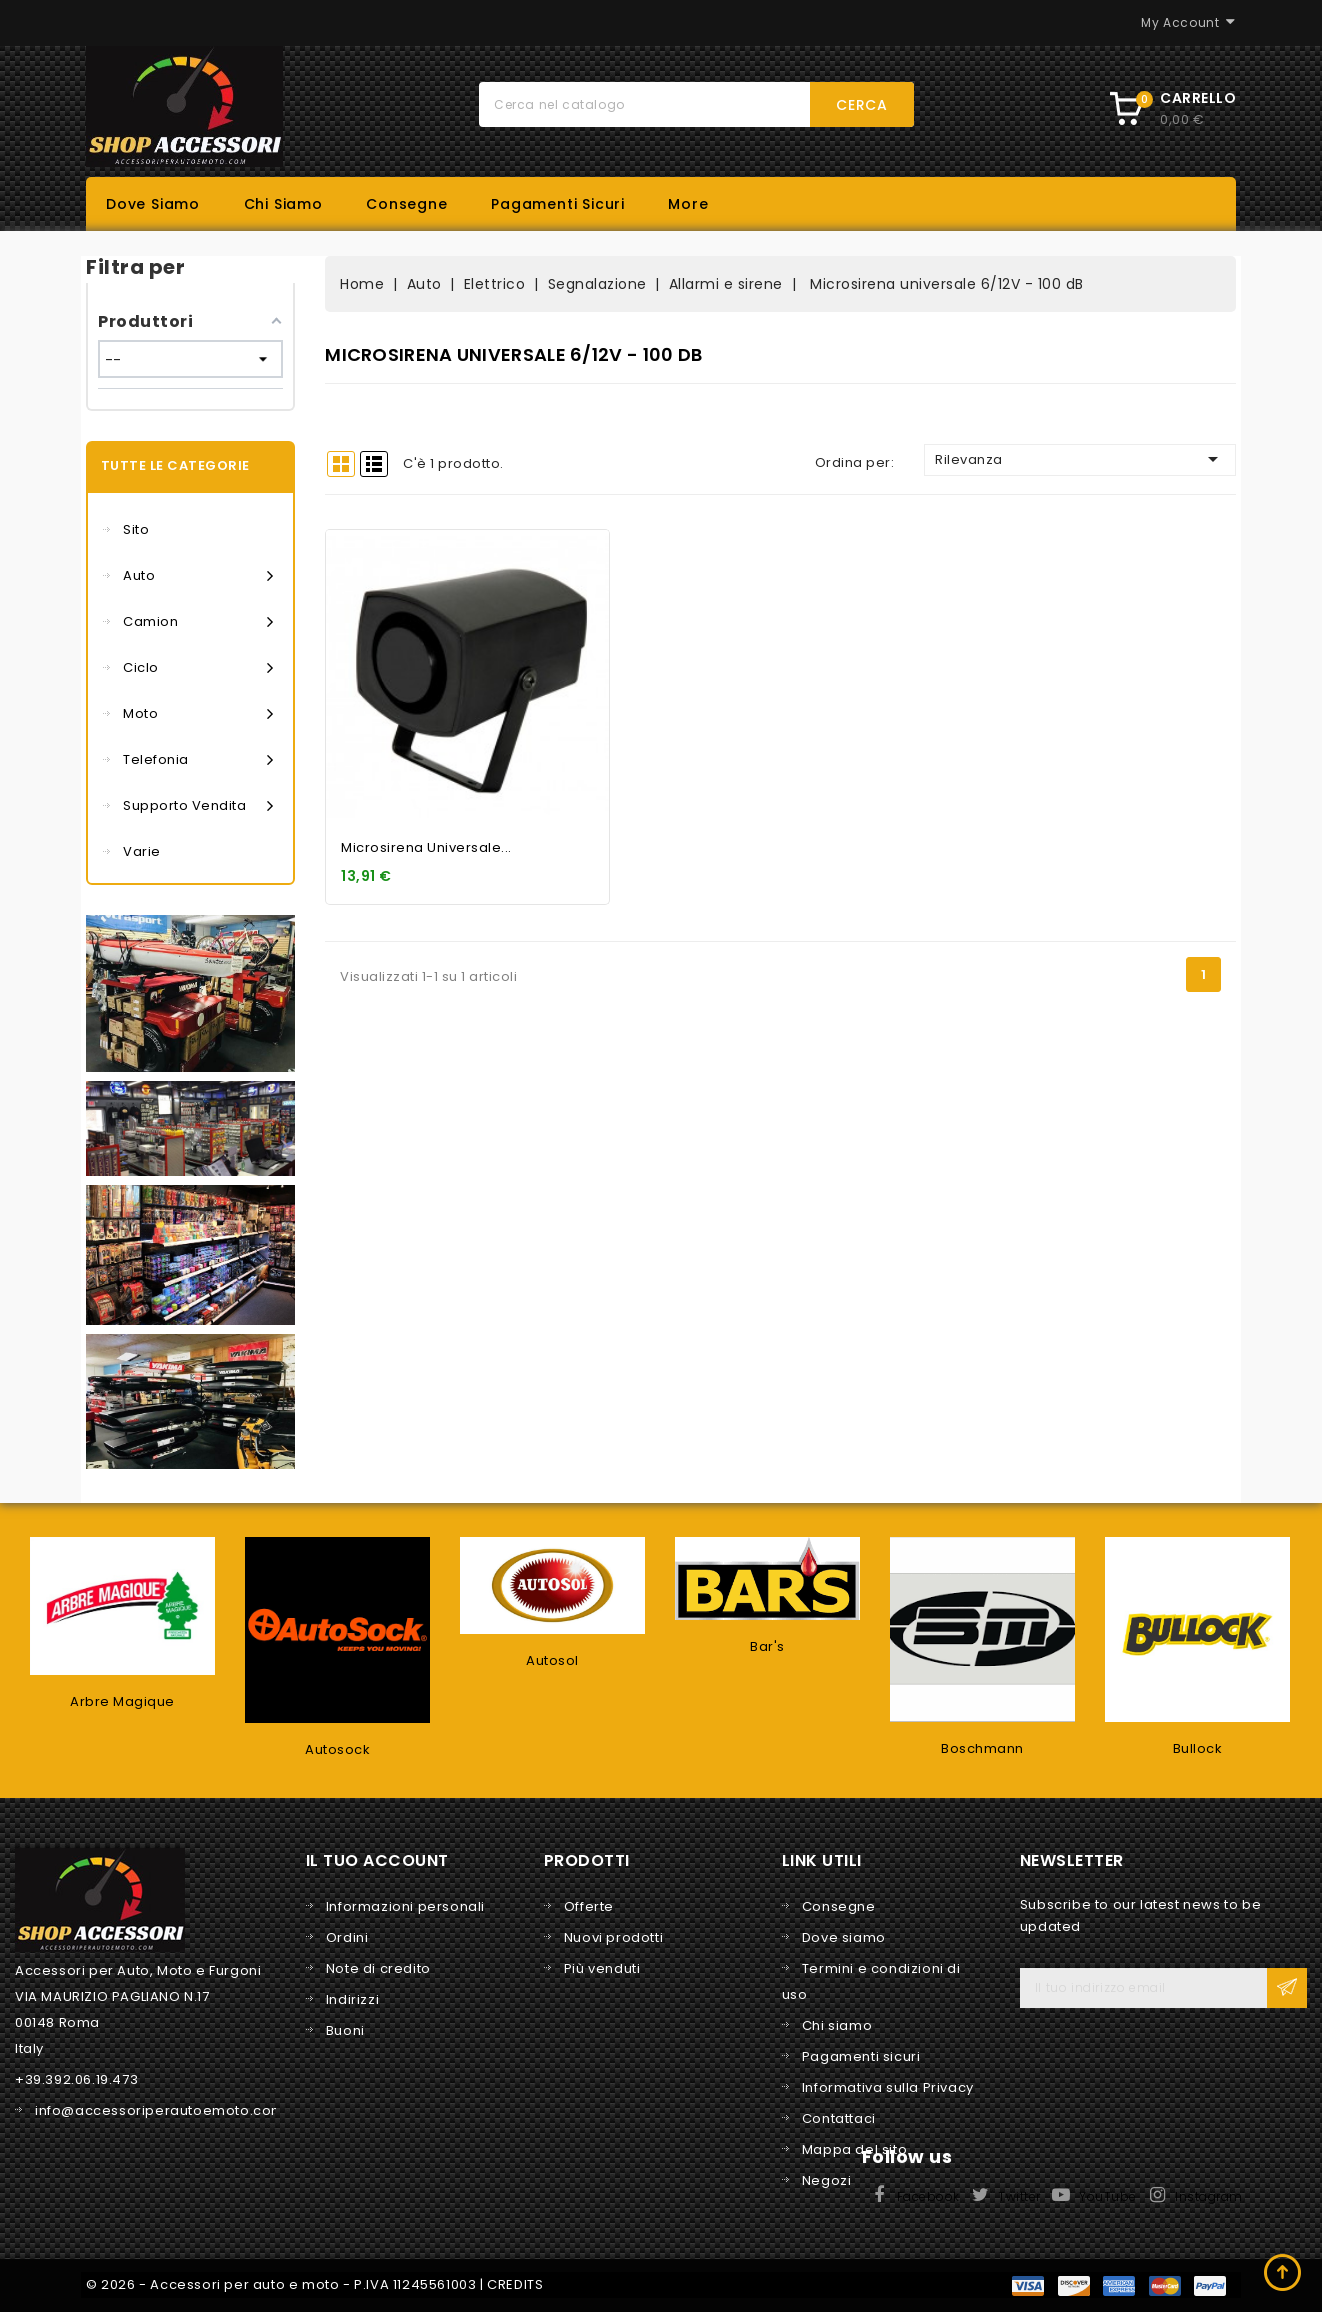 The image size is (1322, 2312). What do you see at coordinates (405, 1906) in the screenshot?
I see `Informazioni personali` at bounding box center [405, 1906].